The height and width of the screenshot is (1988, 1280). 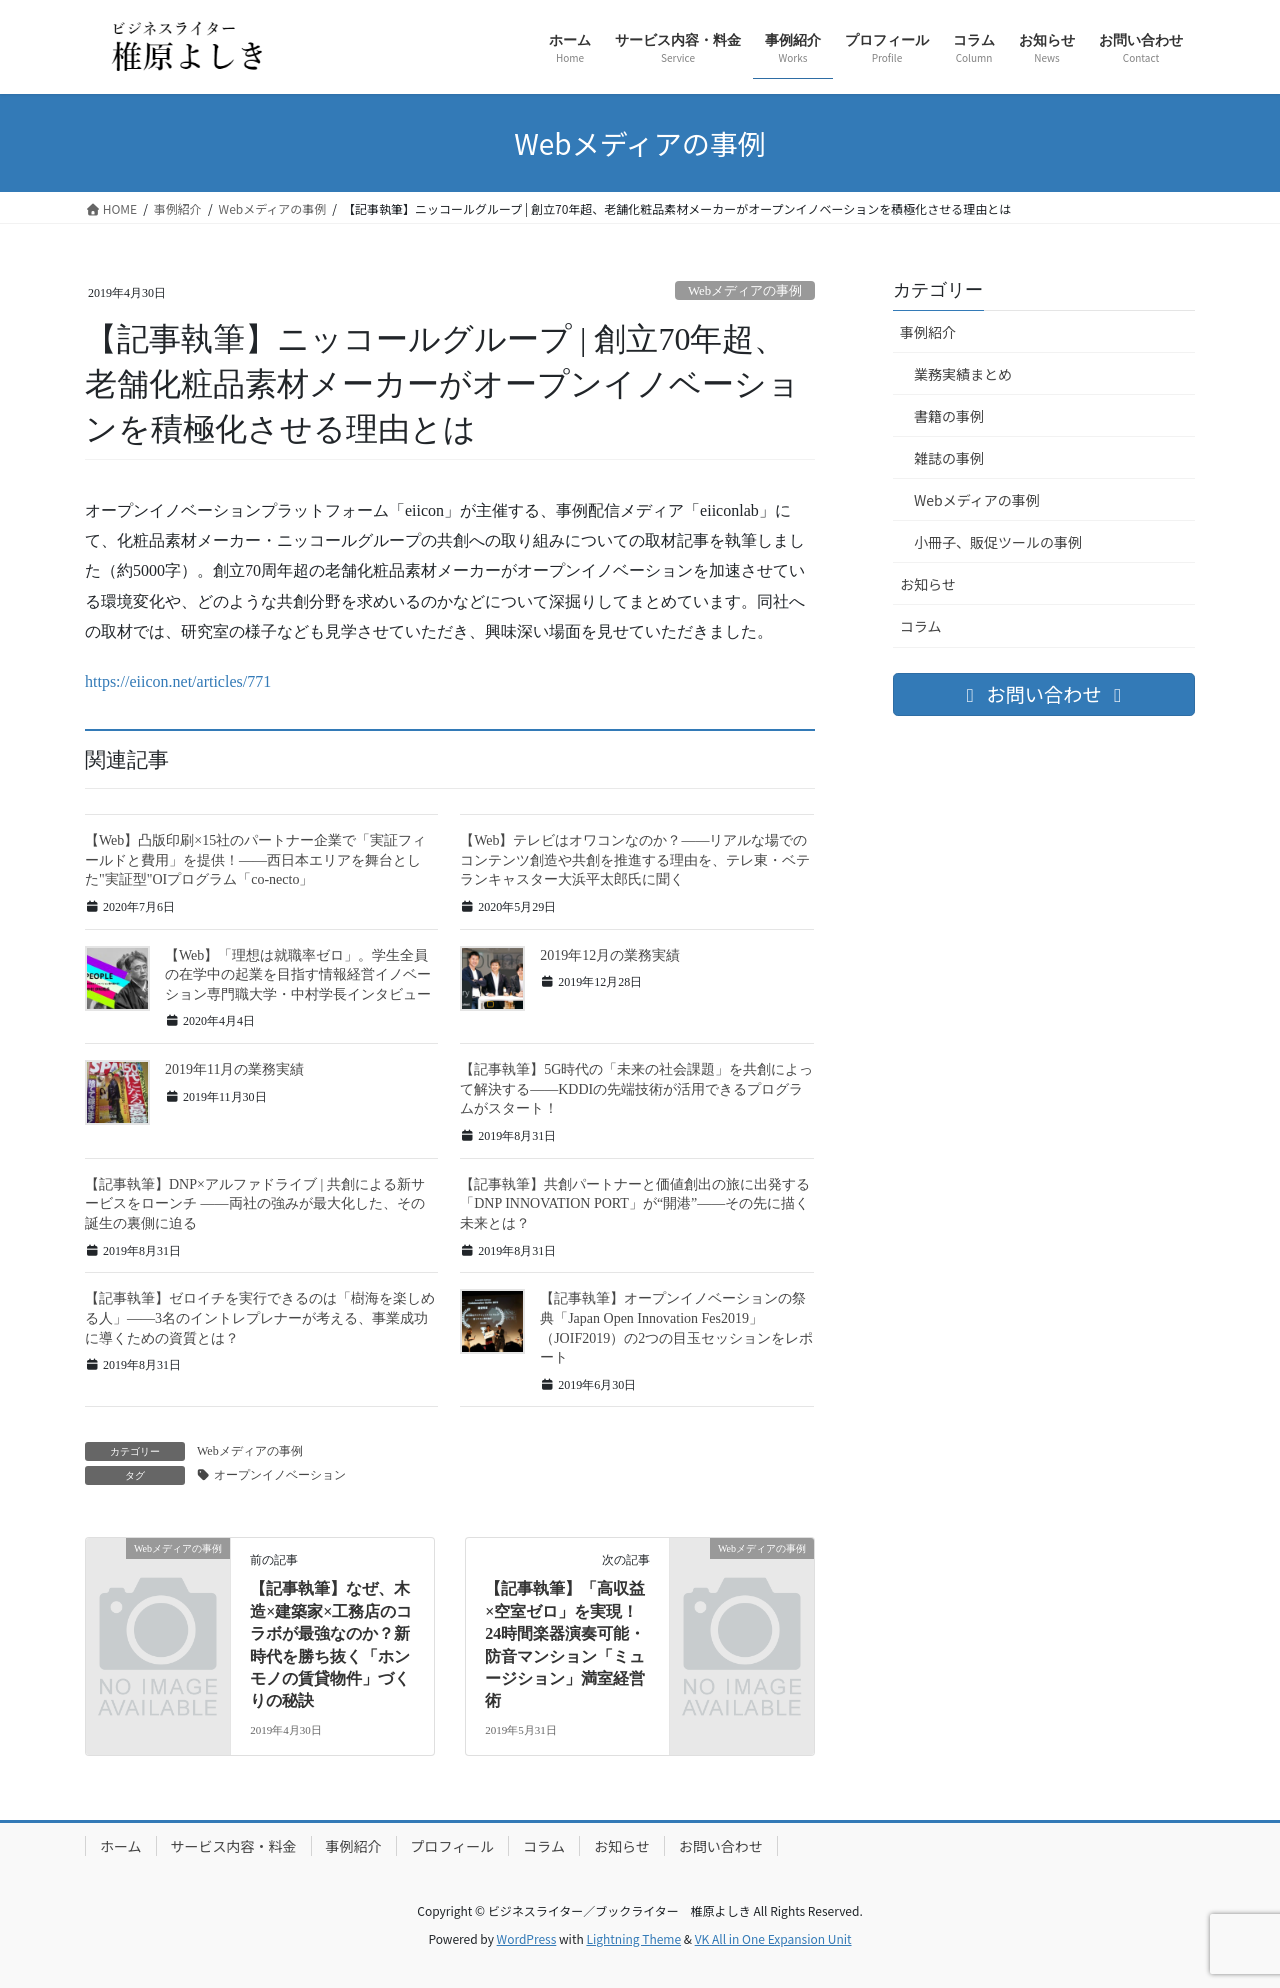 I want to click on Lightning Theme, so click(x=633, y=1938).